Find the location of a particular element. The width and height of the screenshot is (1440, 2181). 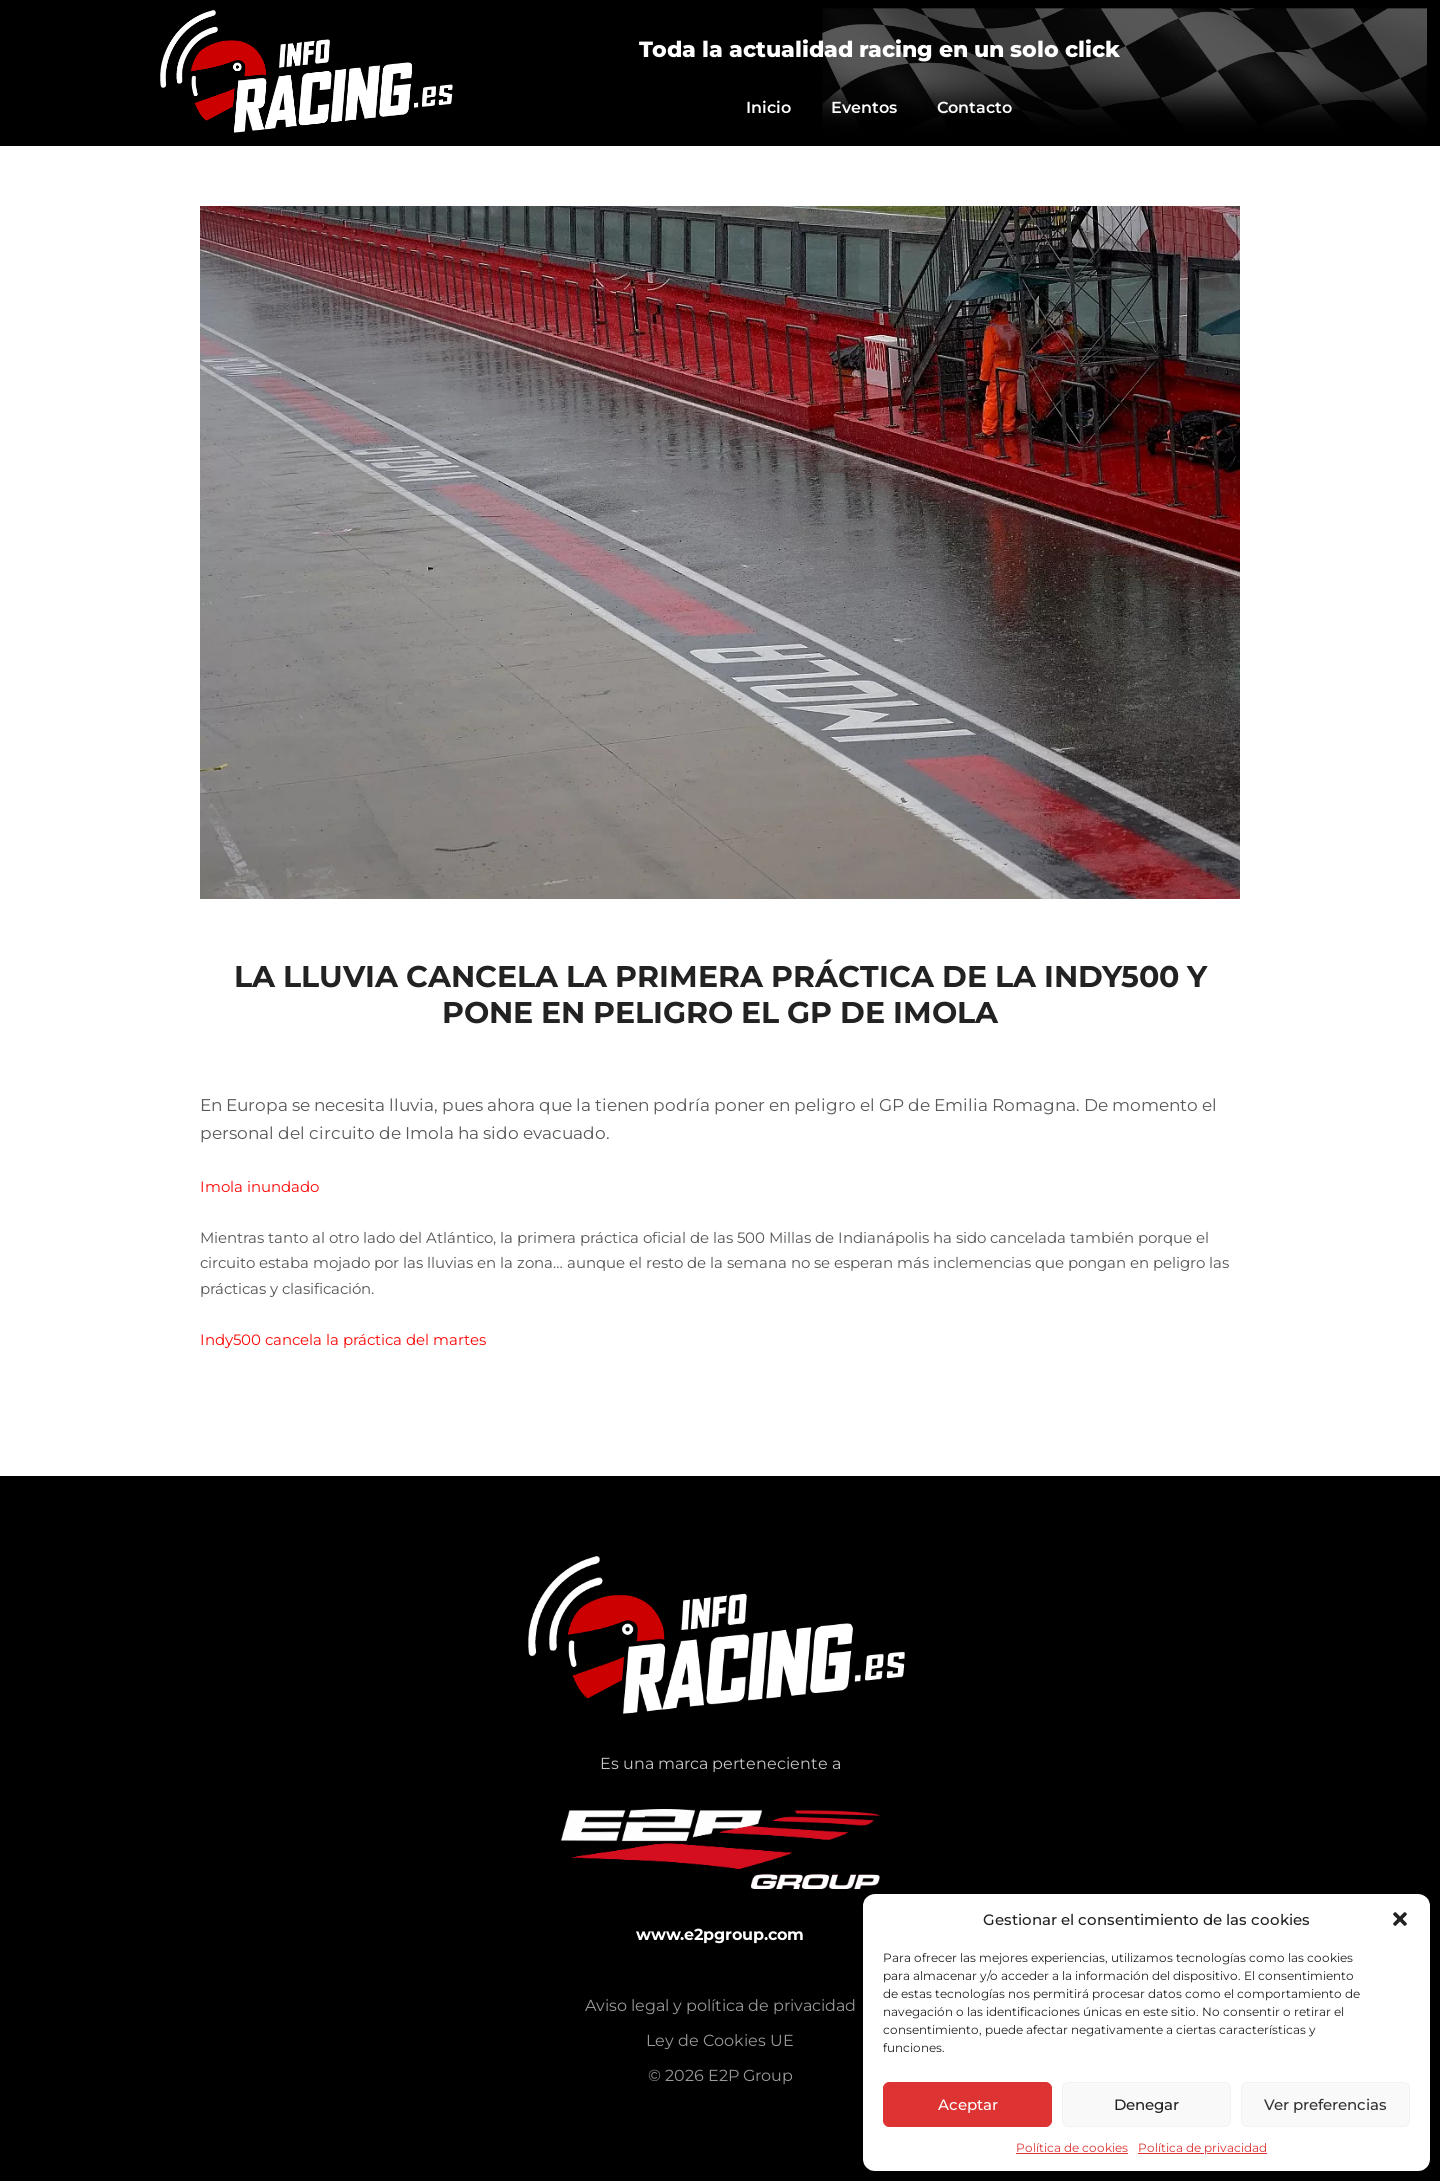

Contacto is located at coordinates (974, 107).